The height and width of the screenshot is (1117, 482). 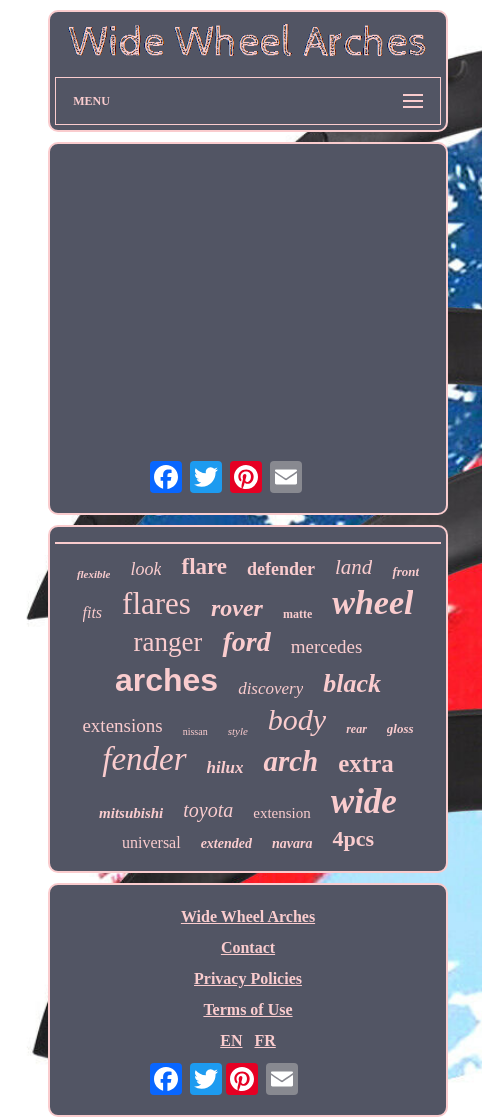 What do you see at coordinates (151, 842) in the screenshot?
I see `universal` at bounding box center [151, 842].